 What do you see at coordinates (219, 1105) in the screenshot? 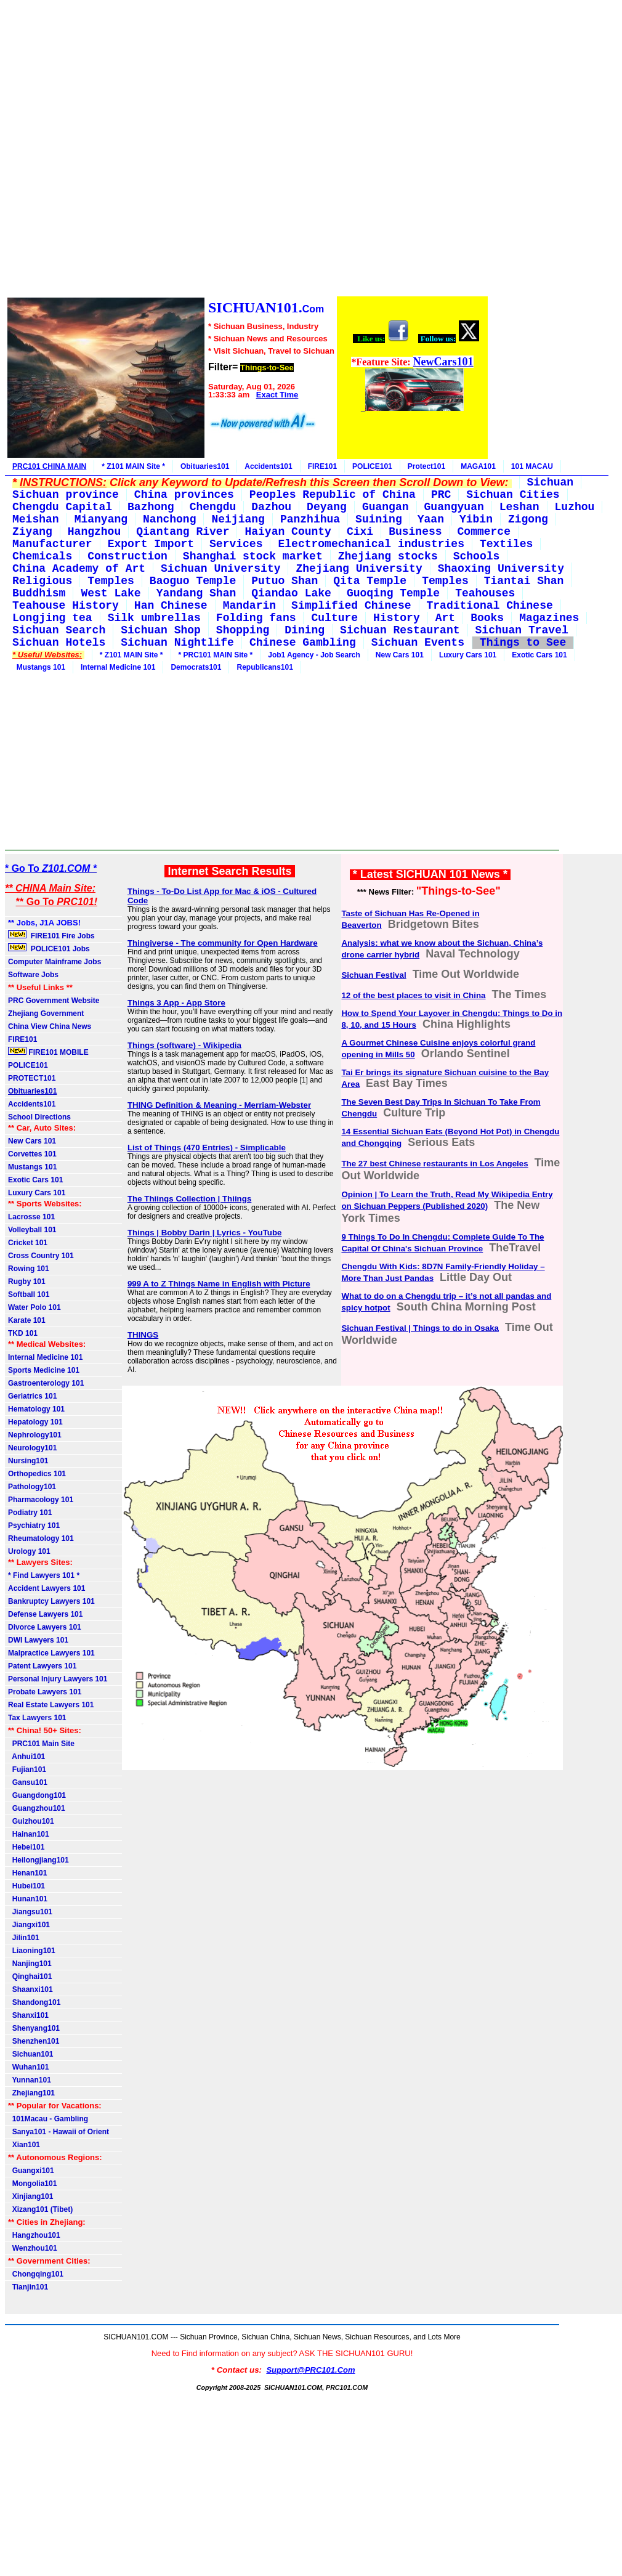
I see `THING Definition & Meaning - Merriam-Webster` at bounding box center [219, 1105].